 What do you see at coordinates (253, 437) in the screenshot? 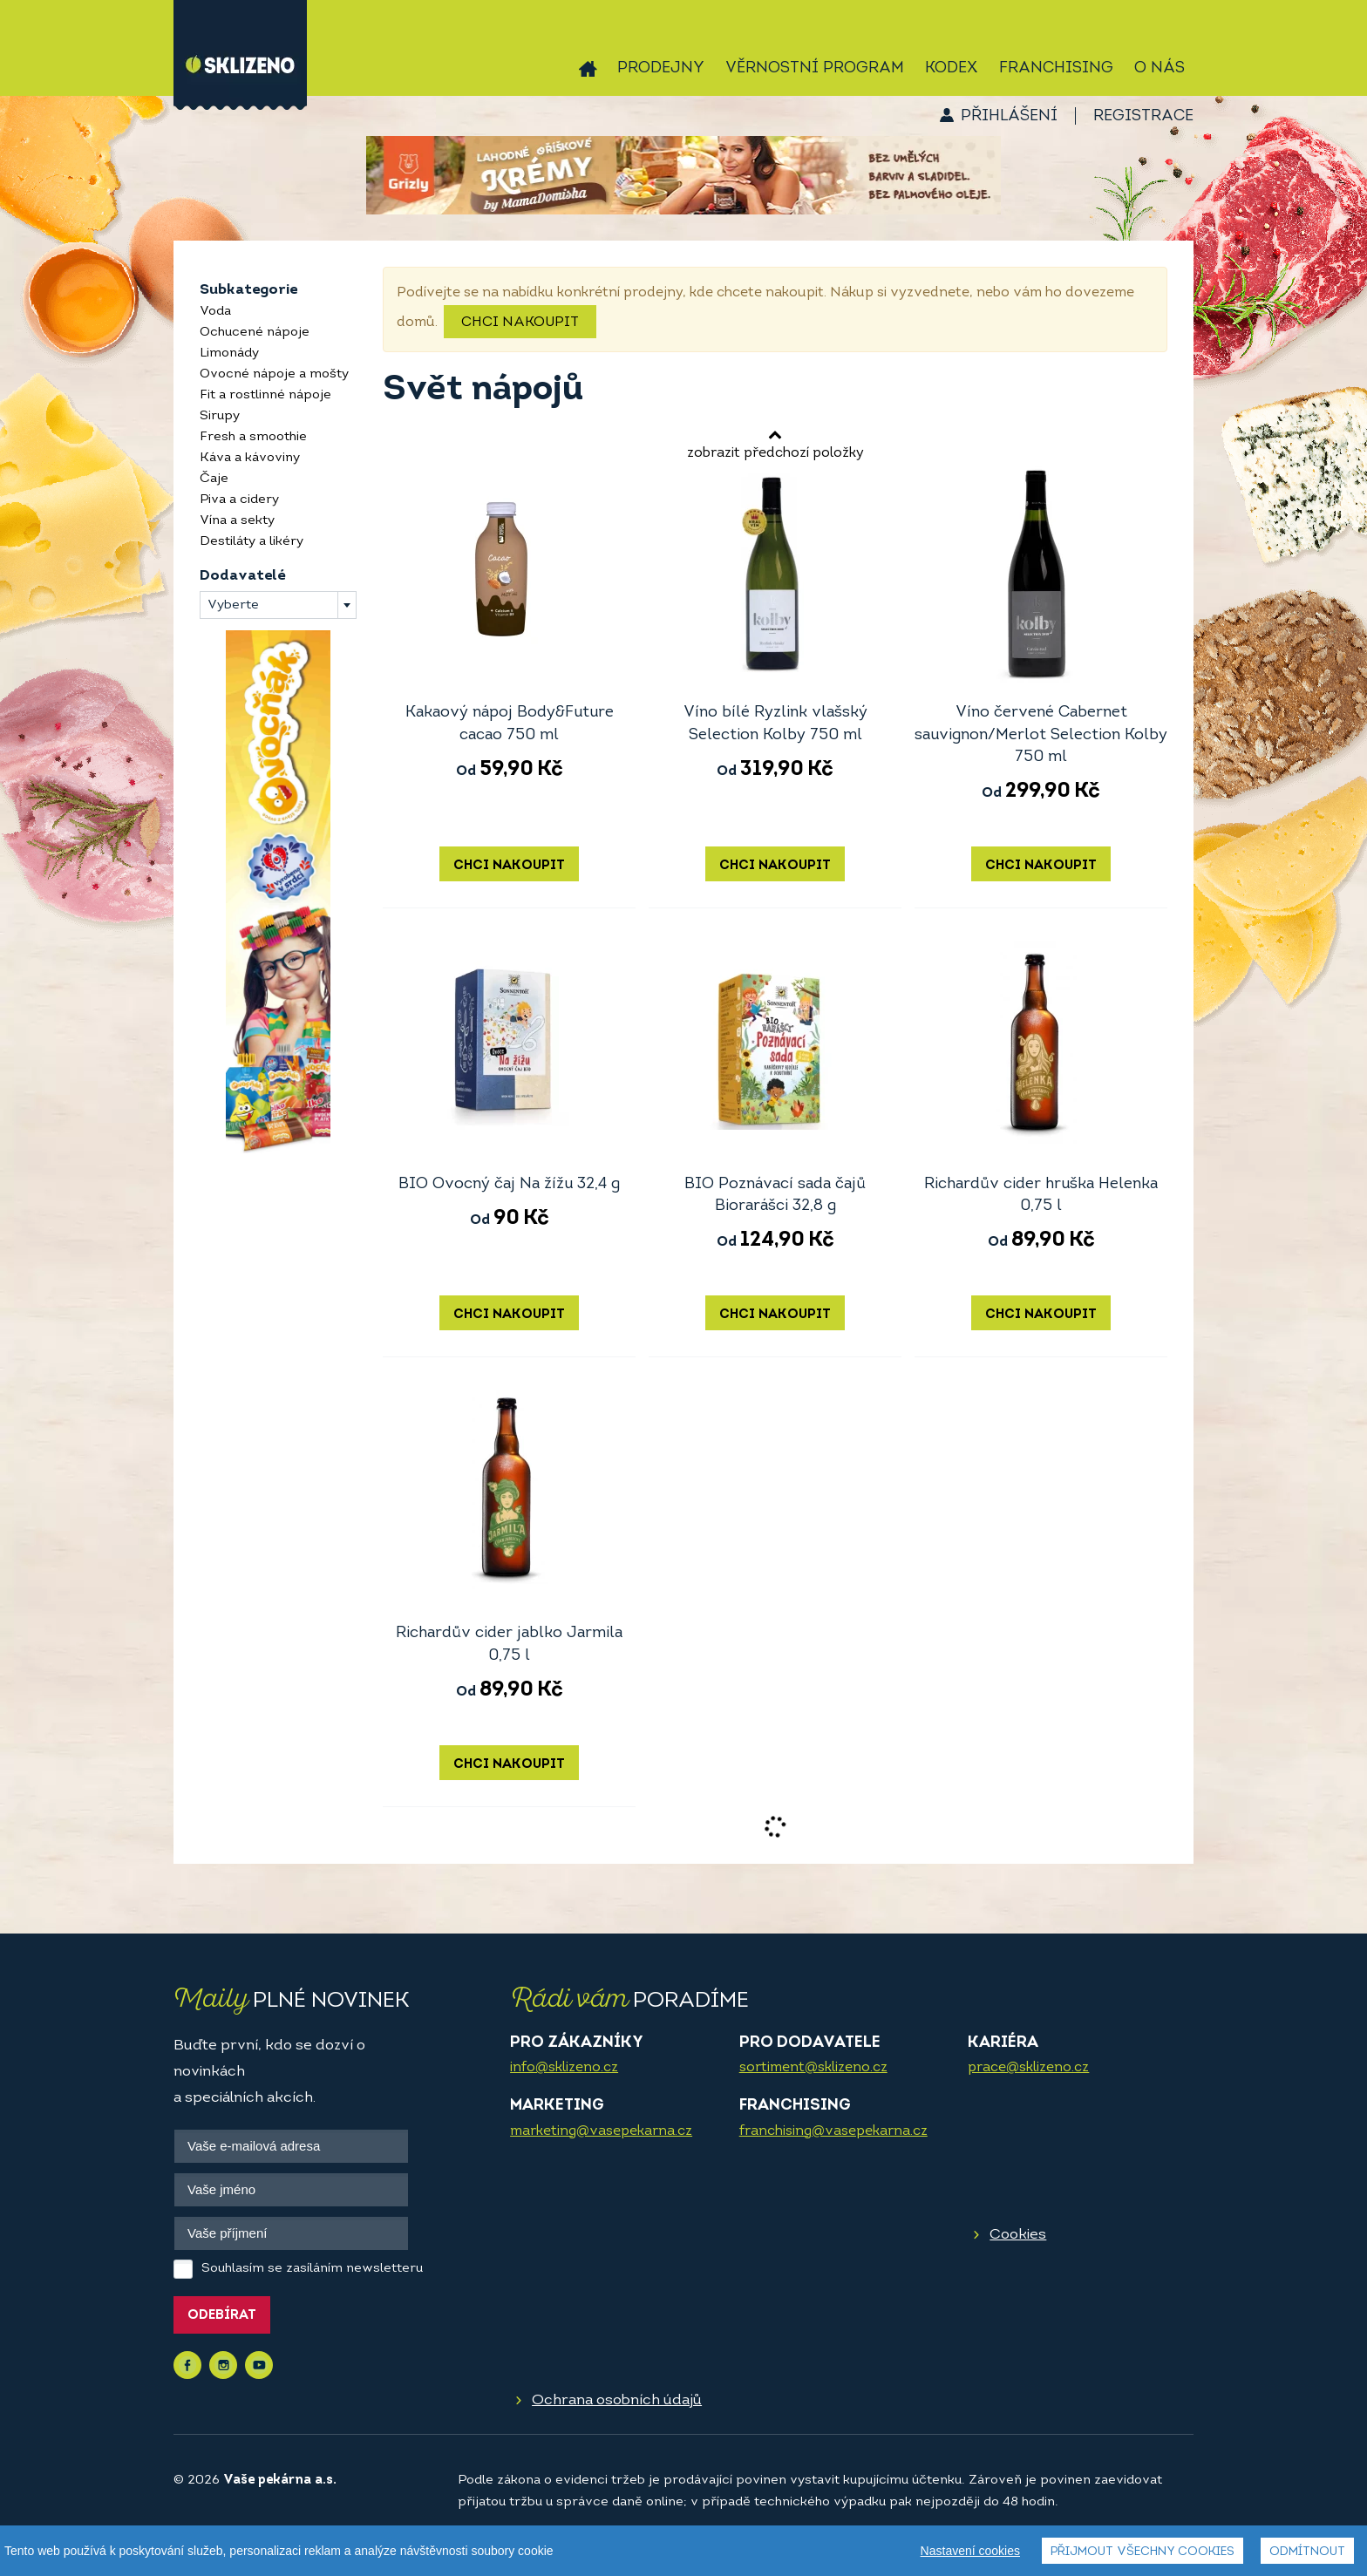
I see `Fresh a smoothie` at bounding box center [253, 437].